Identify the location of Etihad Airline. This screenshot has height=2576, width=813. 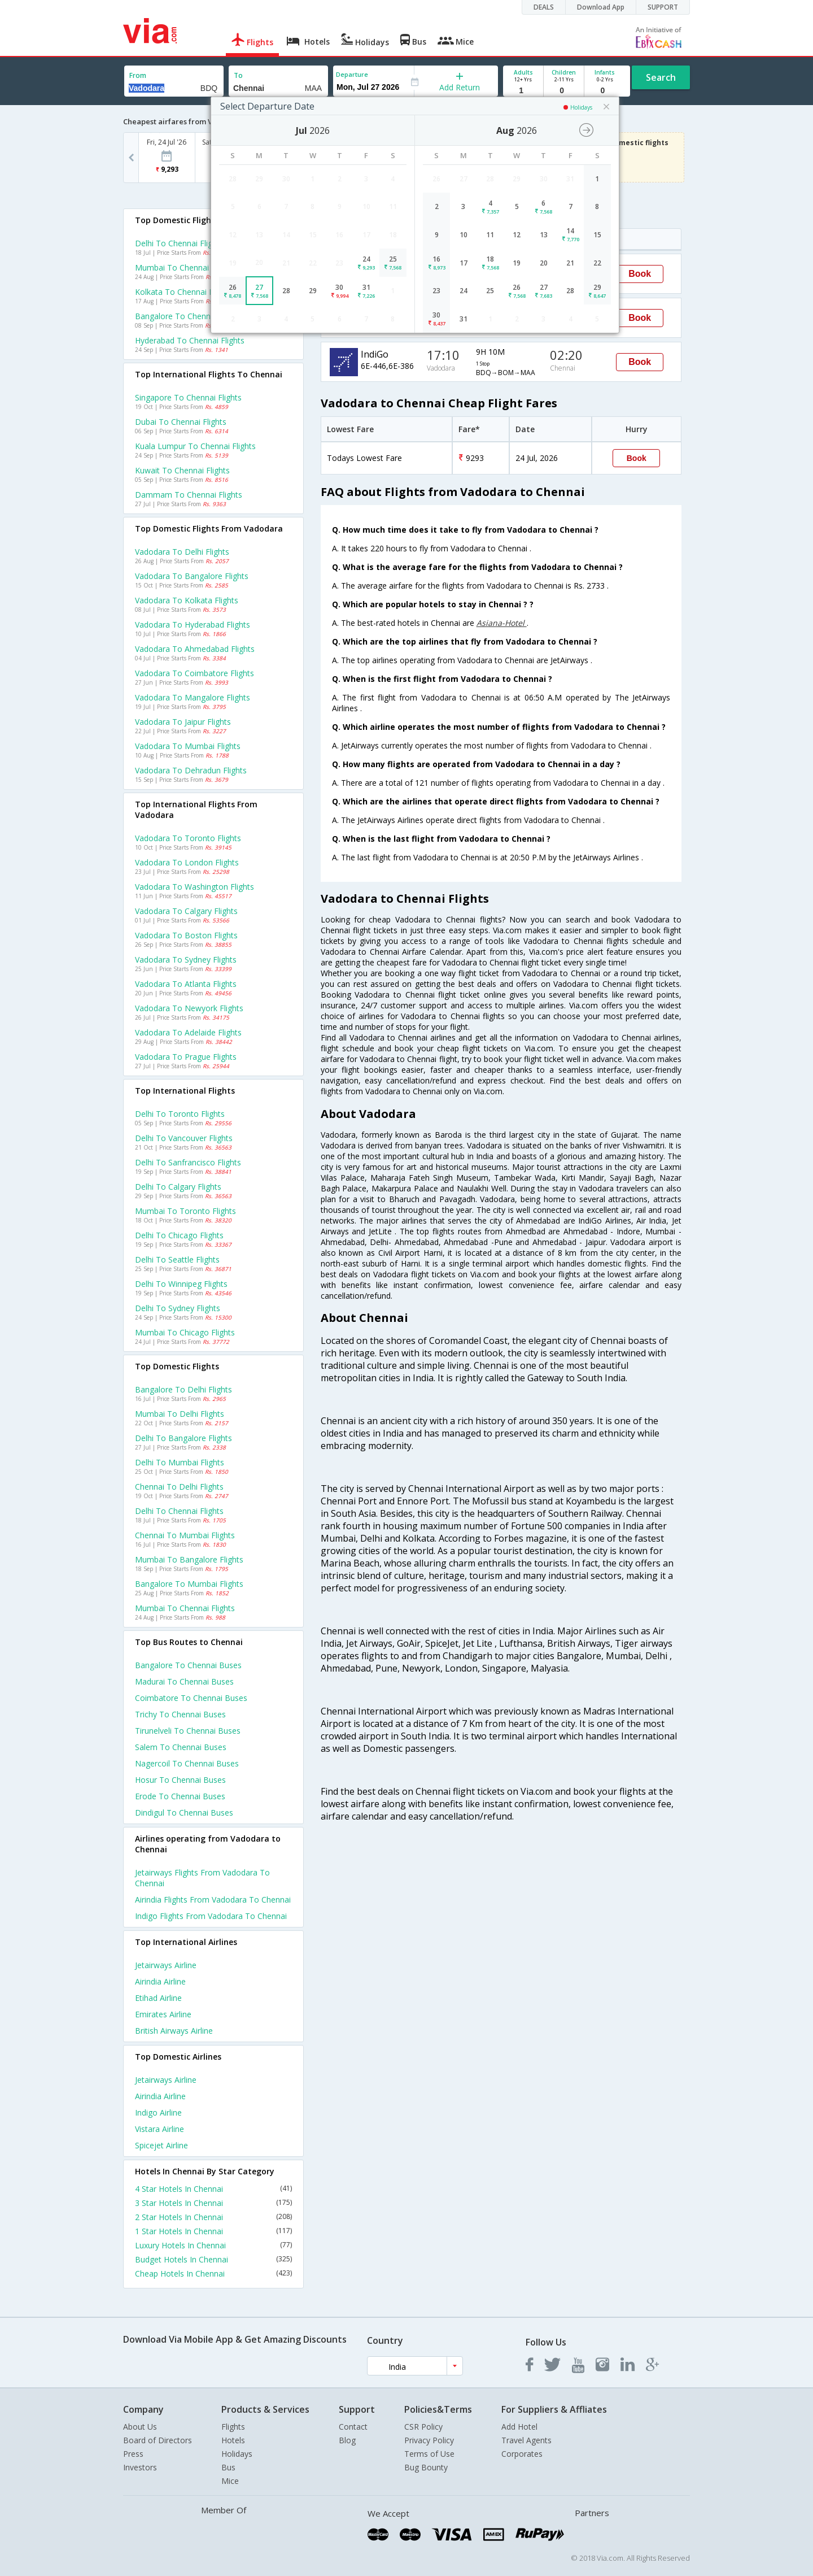
(158, 1997).